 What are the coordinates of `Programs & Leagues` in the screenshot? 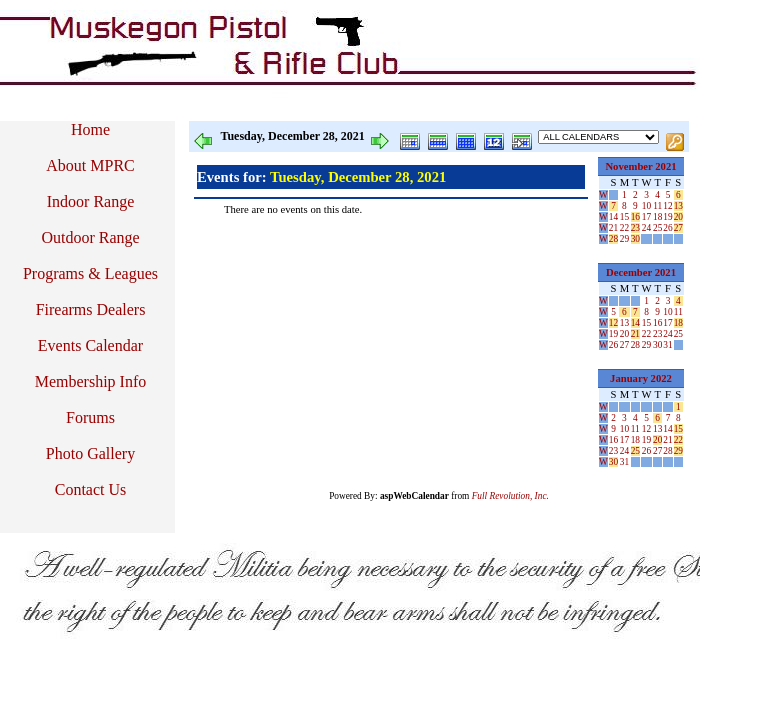 It's located at (90, 273).